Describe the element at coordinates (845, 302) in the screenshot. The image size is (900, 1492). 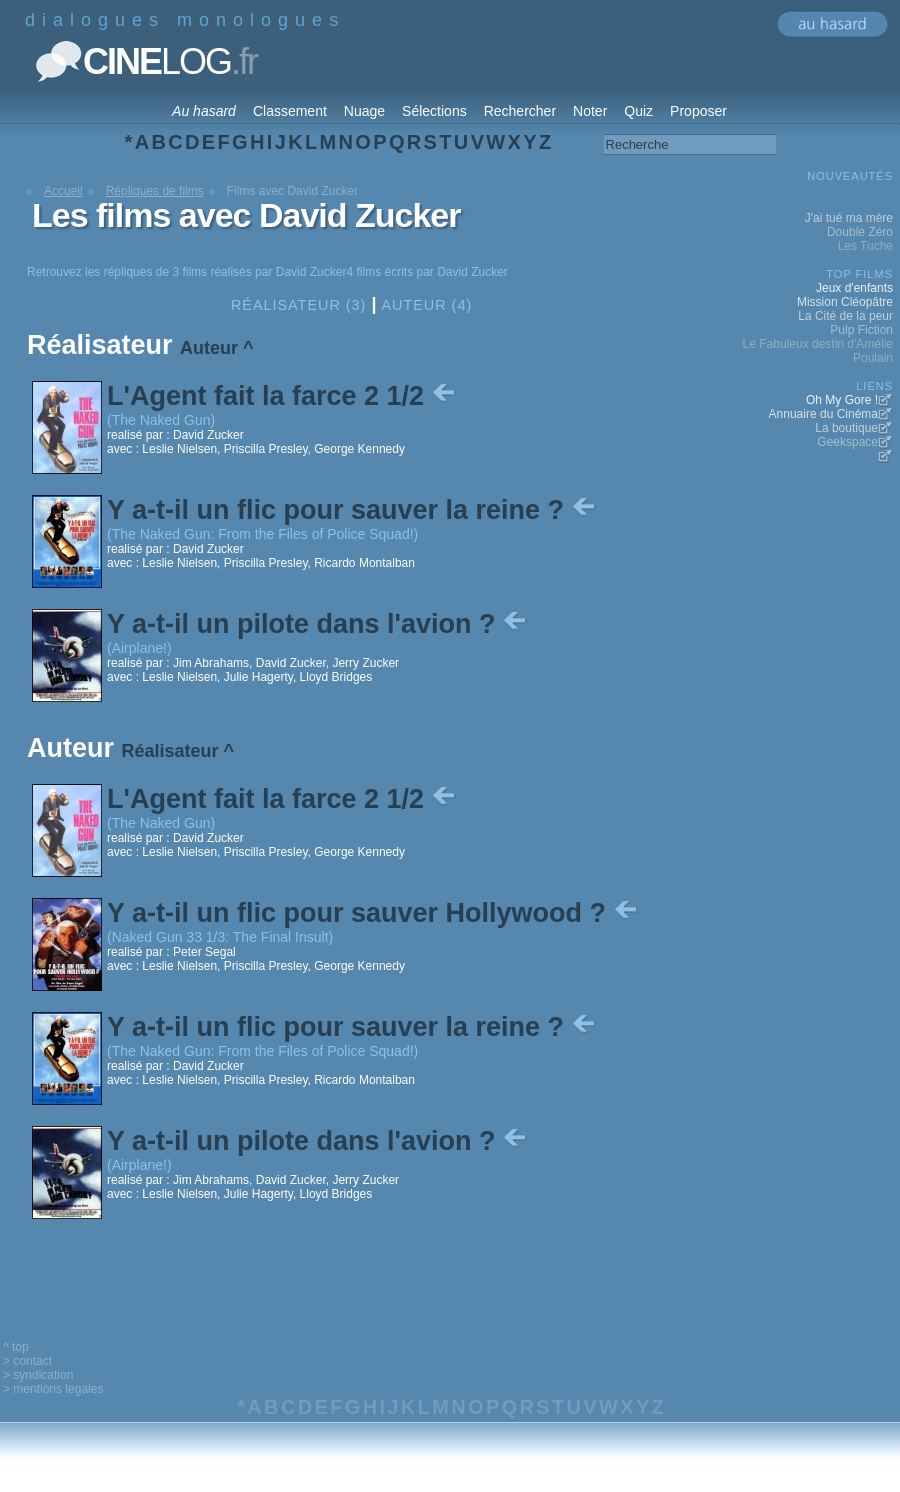
I see `Mission Cléopâtre` at that location.